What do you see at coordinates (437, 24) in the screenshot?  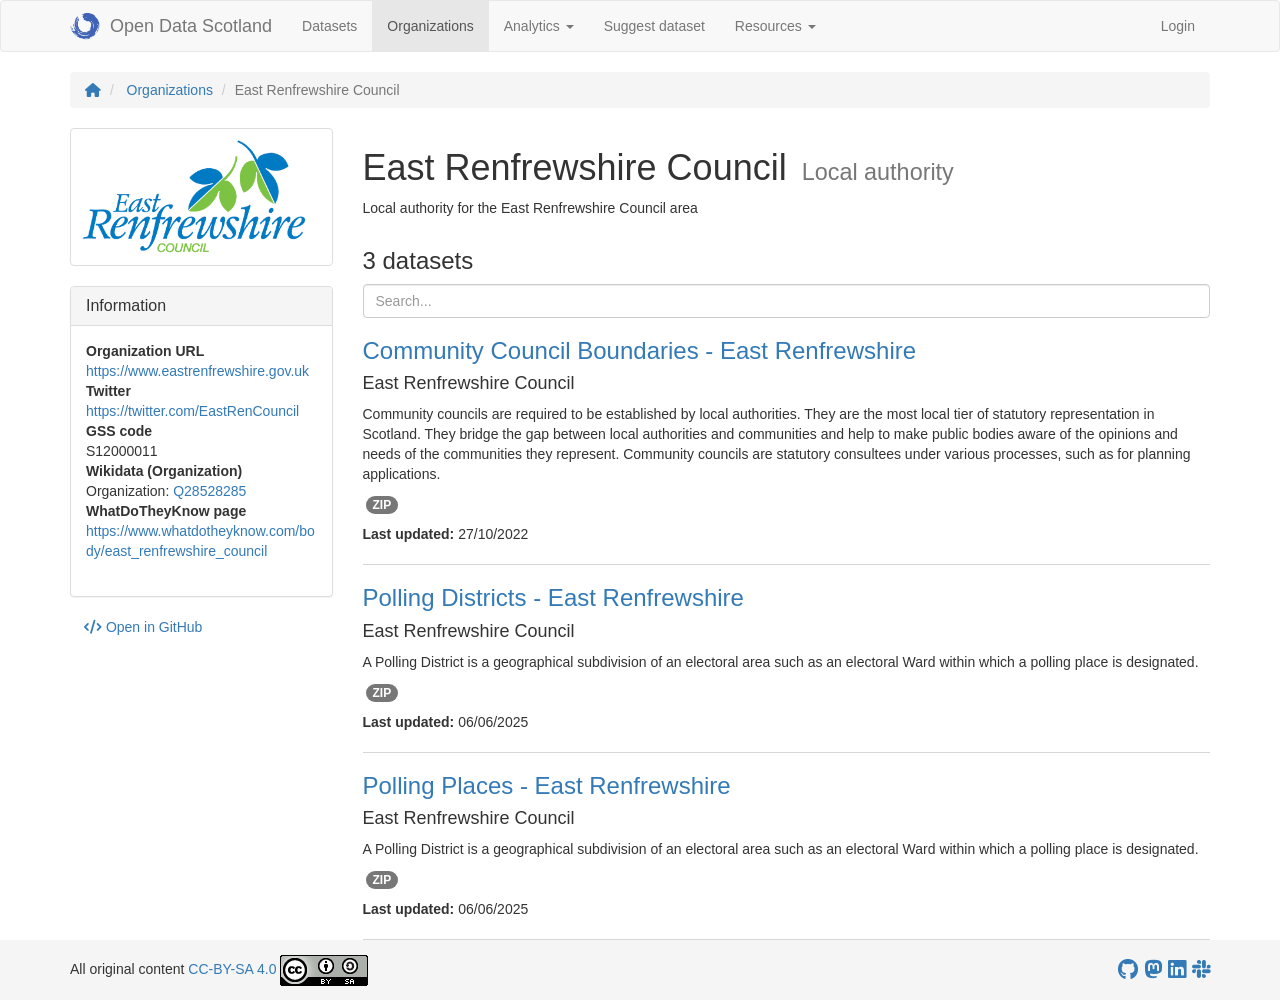 I see `Organizations` at bounding box center [437, 24].